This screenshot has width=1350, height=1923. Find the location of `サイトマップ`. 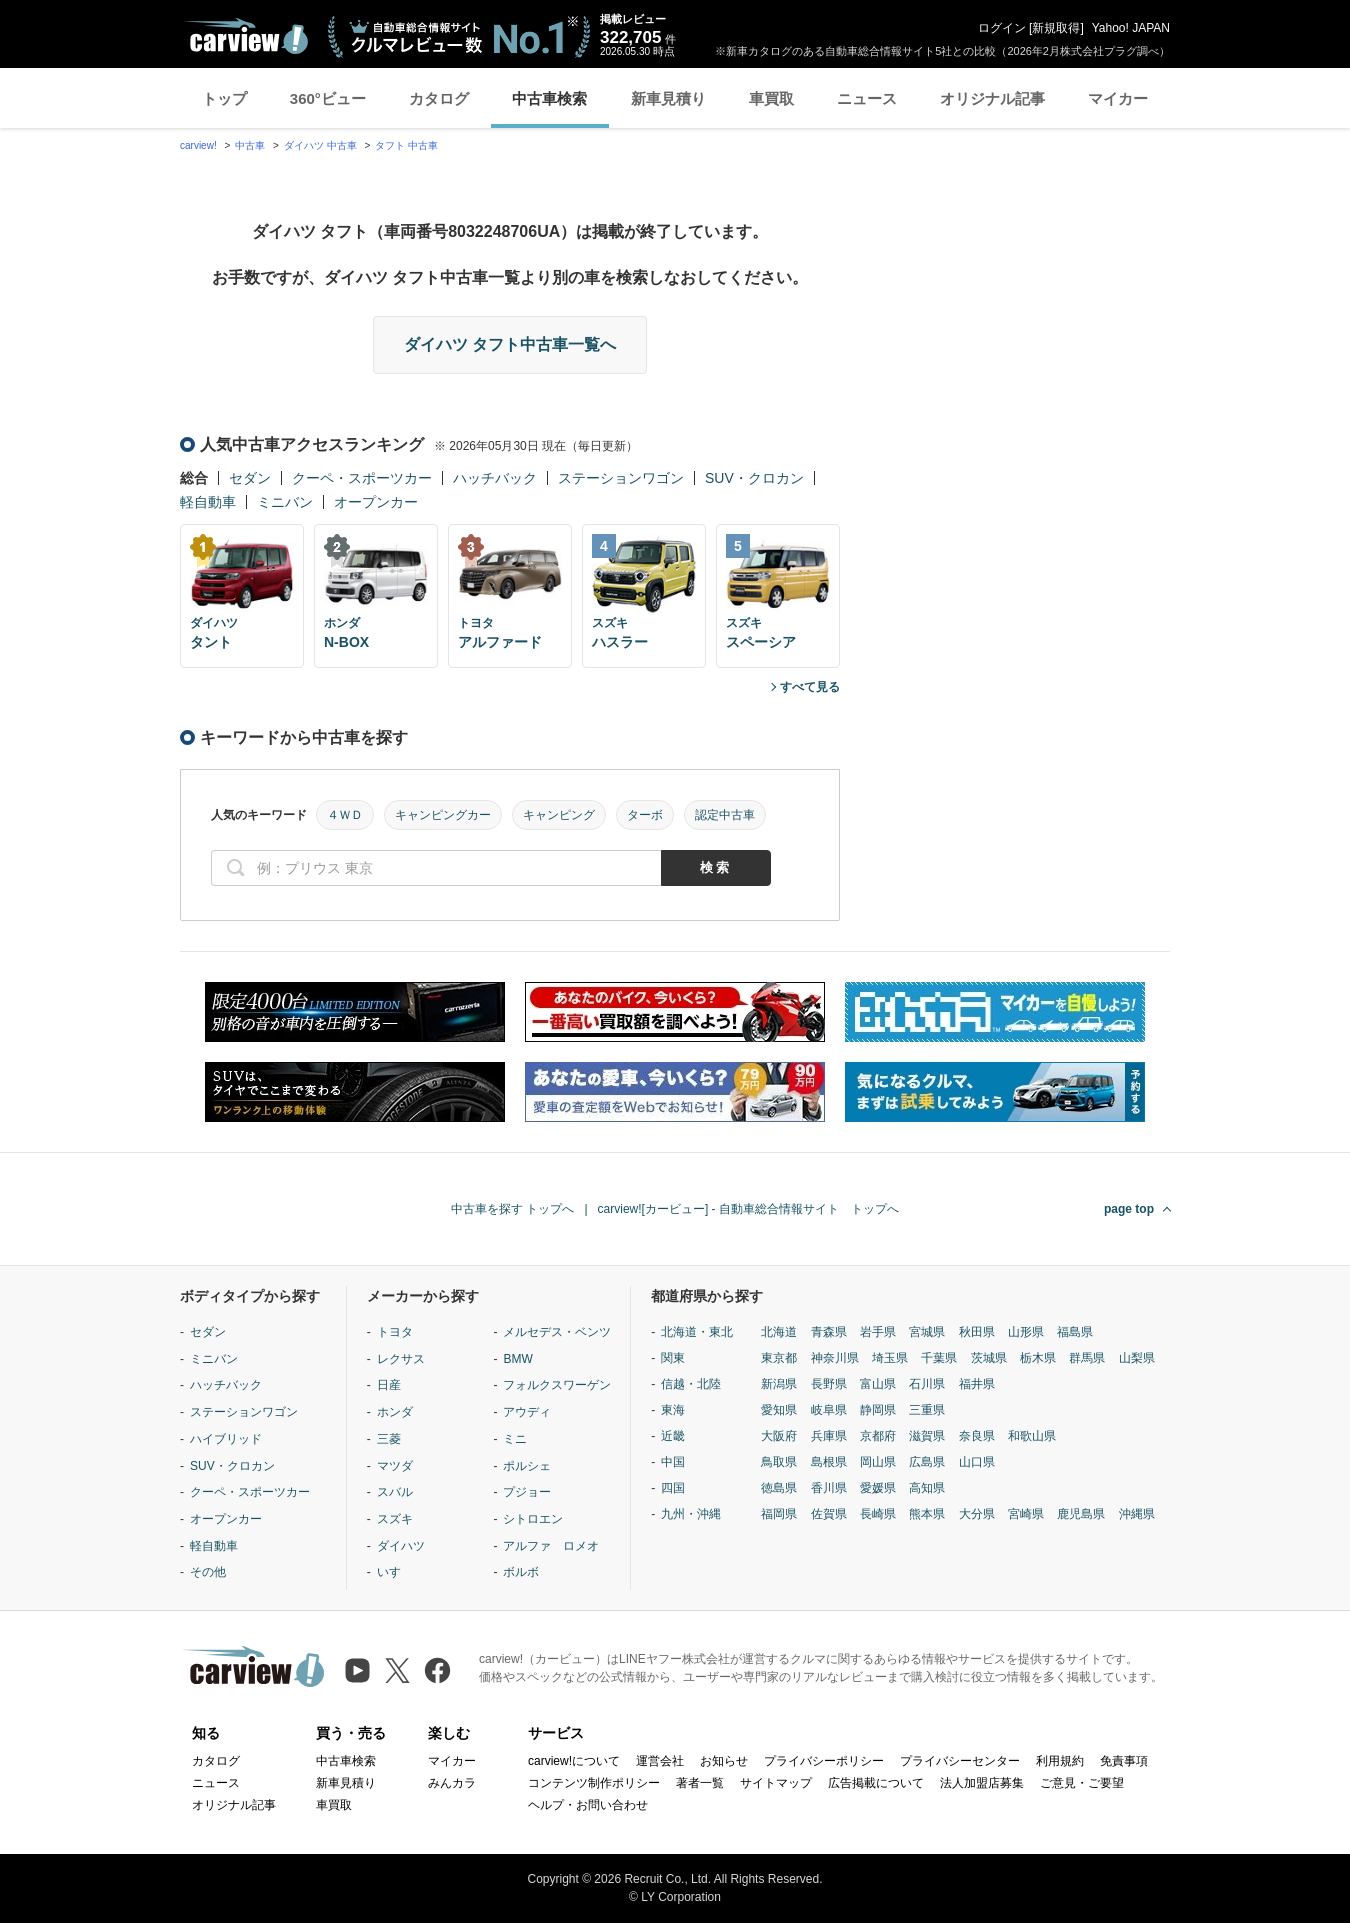

サイトマップ is located at coordinates (776, 1783).